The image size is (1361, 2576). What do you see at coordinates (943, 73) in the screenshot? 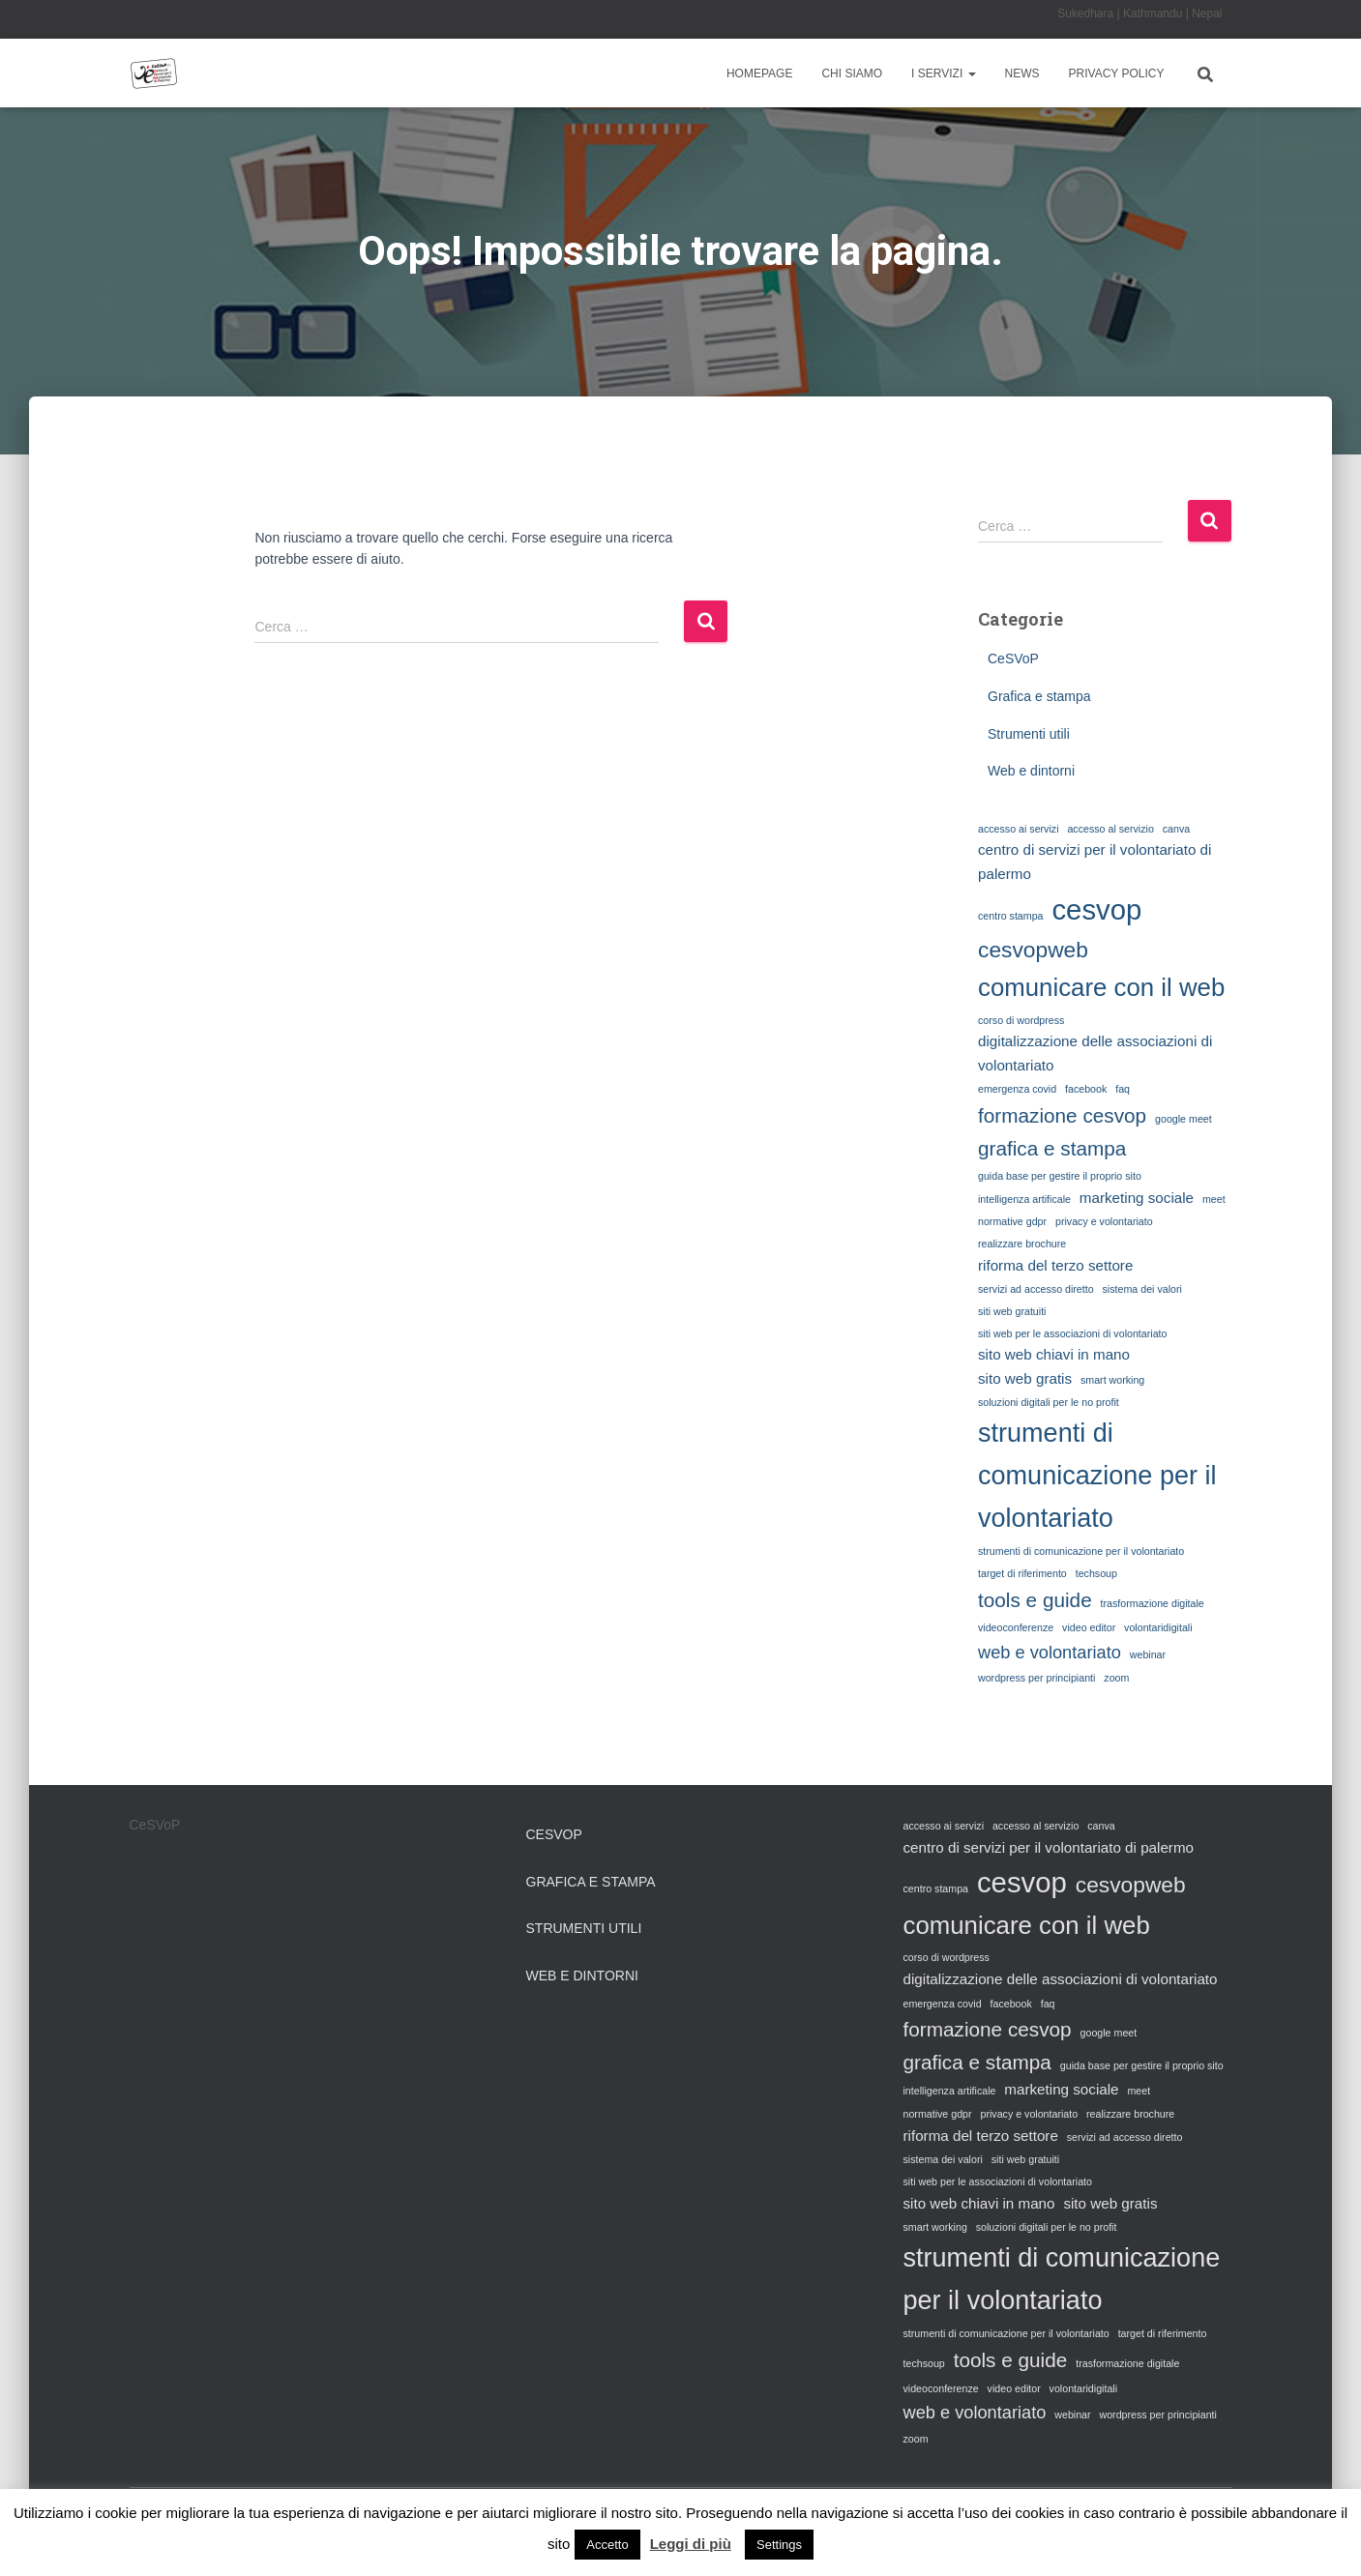
I see `I Servizi` at bounding box center [943, 73].